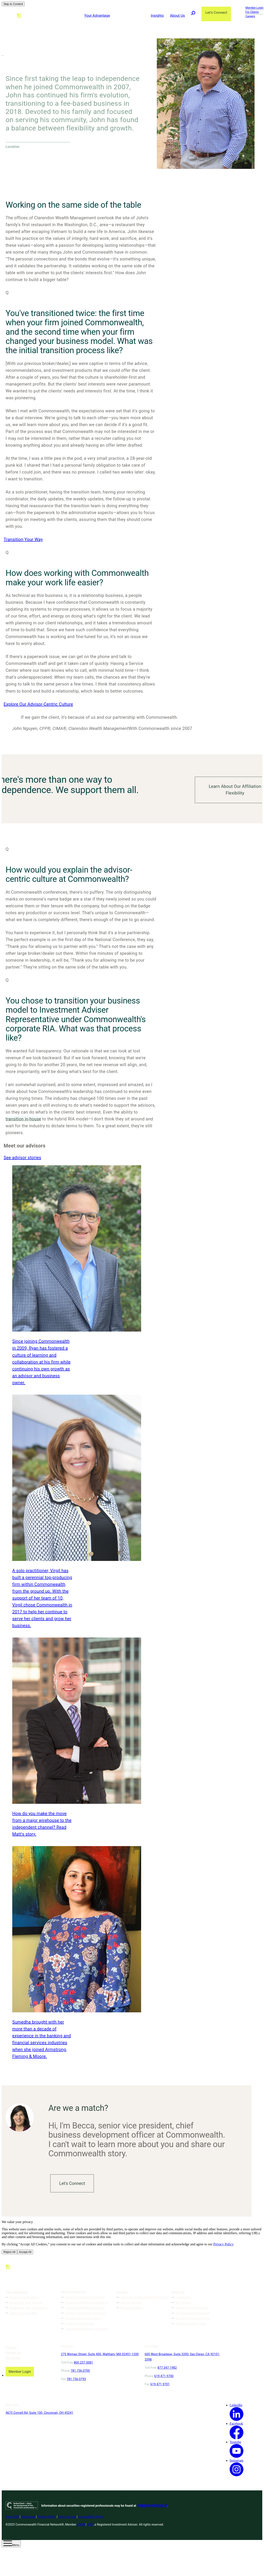  Describe the element at coordinates (131, 2384) in the screenshot. I see `619.471.9701` at that location.